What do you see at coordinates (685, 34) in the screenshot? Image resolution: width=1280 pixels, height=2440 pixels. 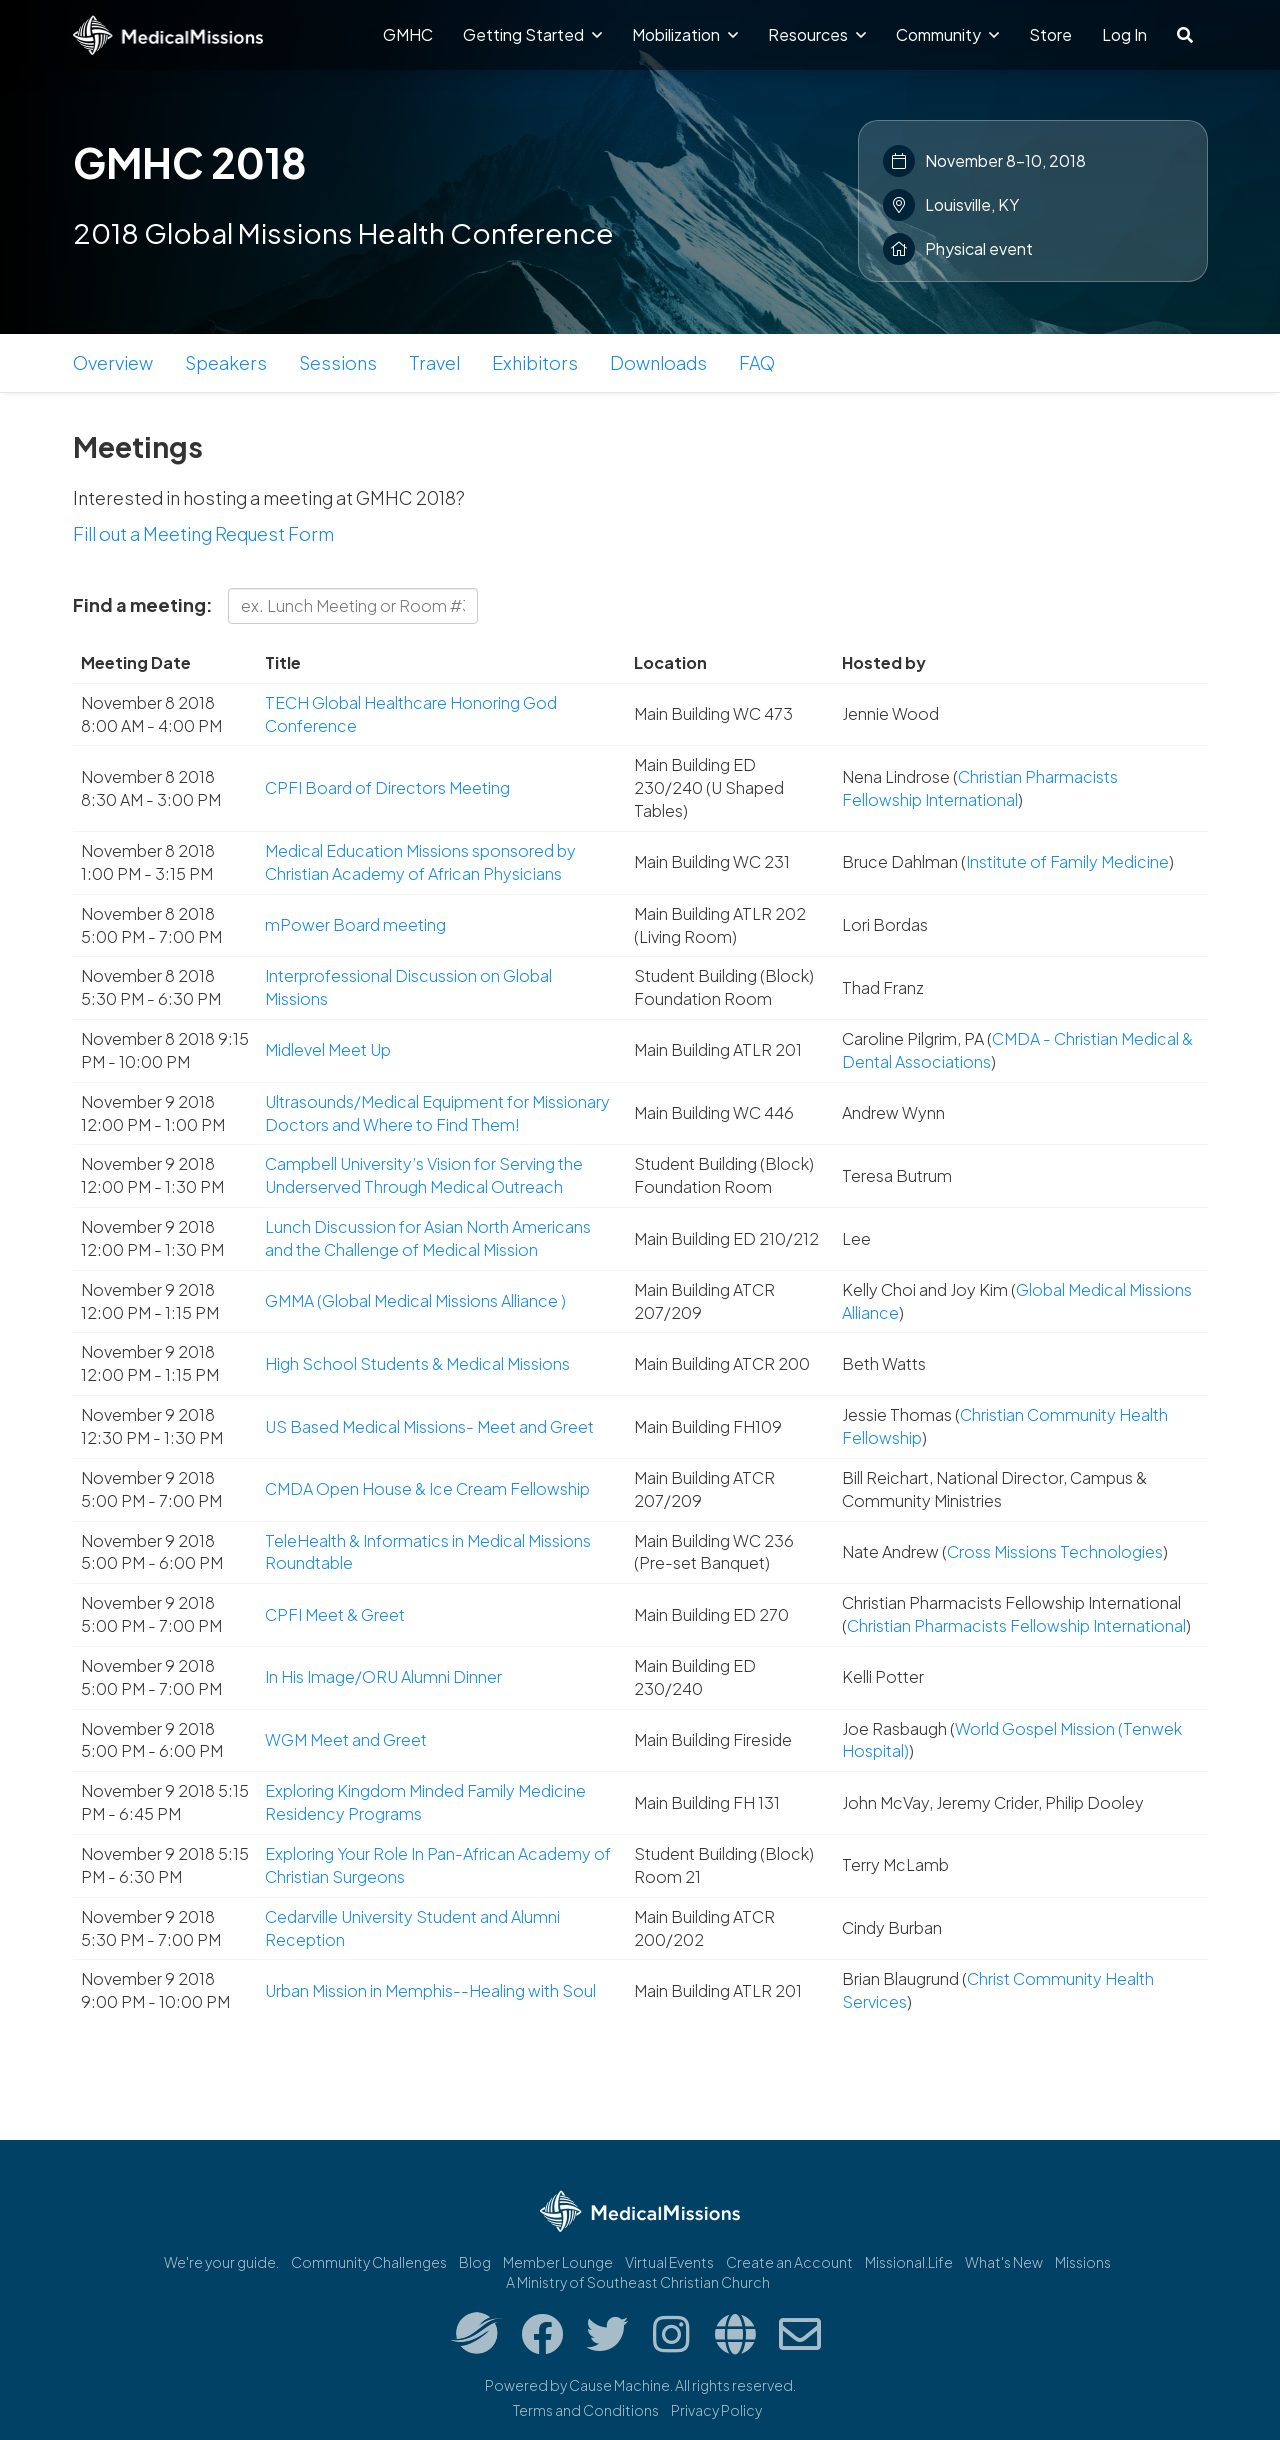 I see `Mobilization` at bounding box center [685, 34].